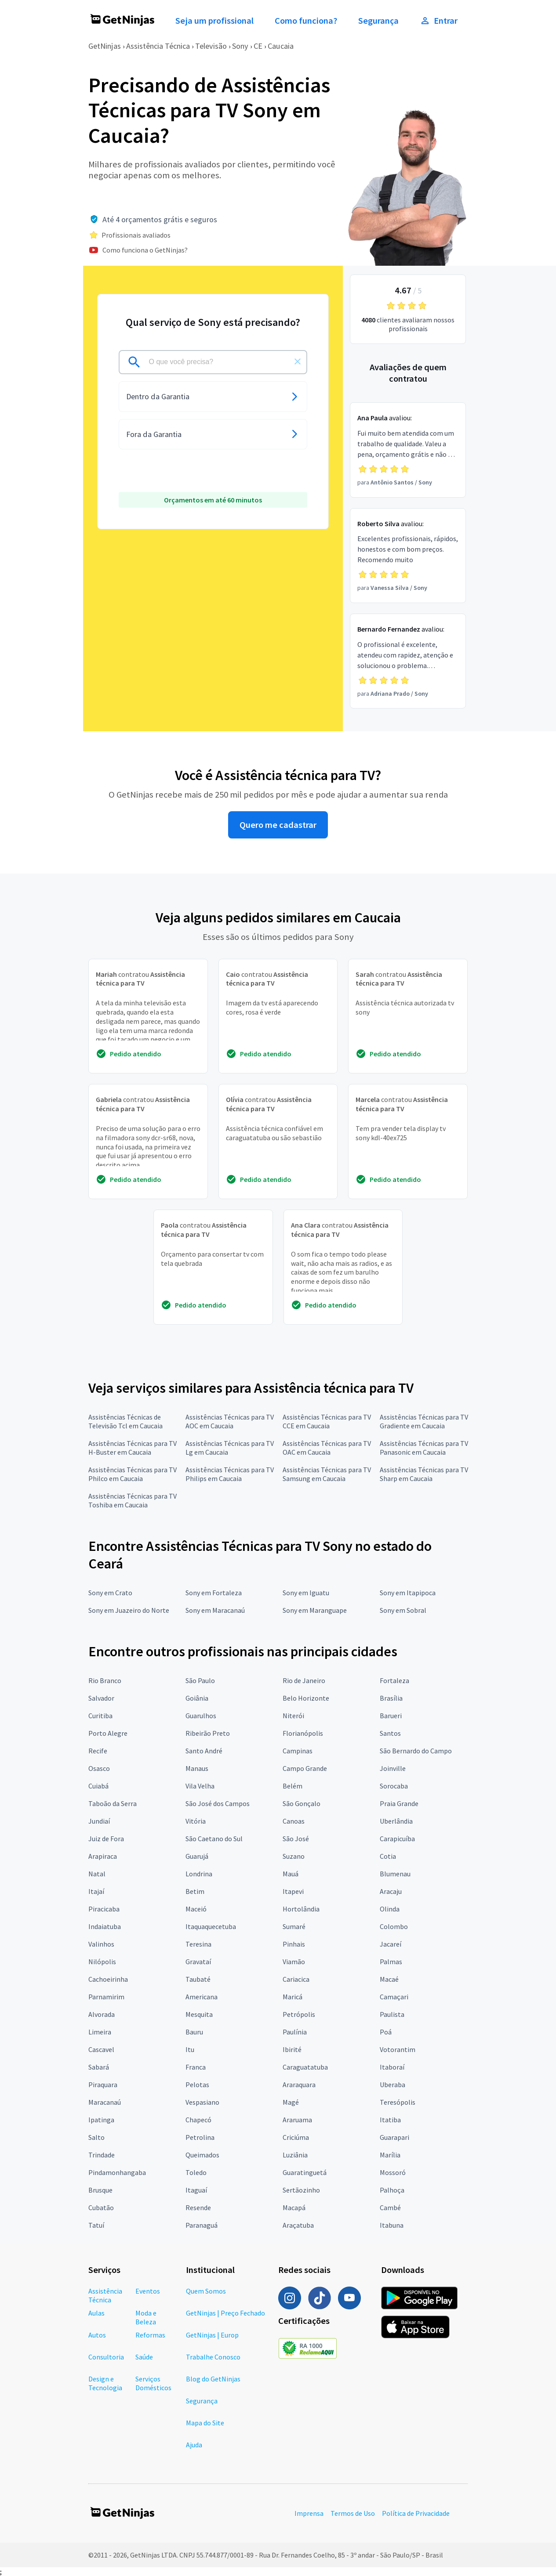 This screenshot has width=556, height=2576. I want to click on Belo Horizonte, so click(306, 1698).